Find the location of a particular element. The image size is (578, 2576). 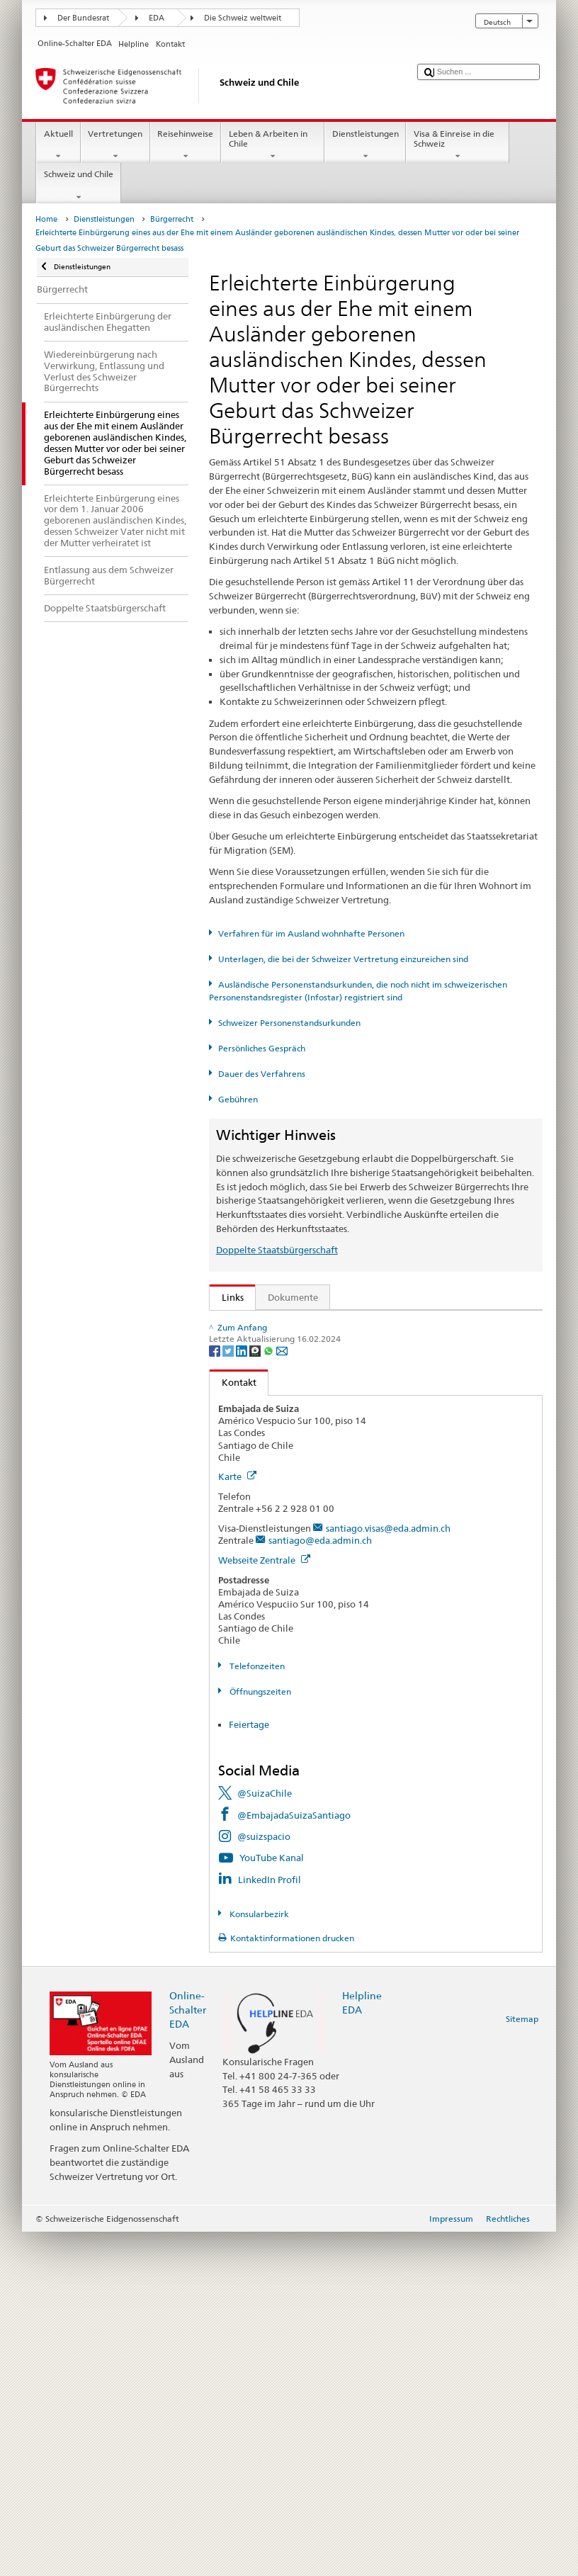

EDA is located at coordinates (156, 18).